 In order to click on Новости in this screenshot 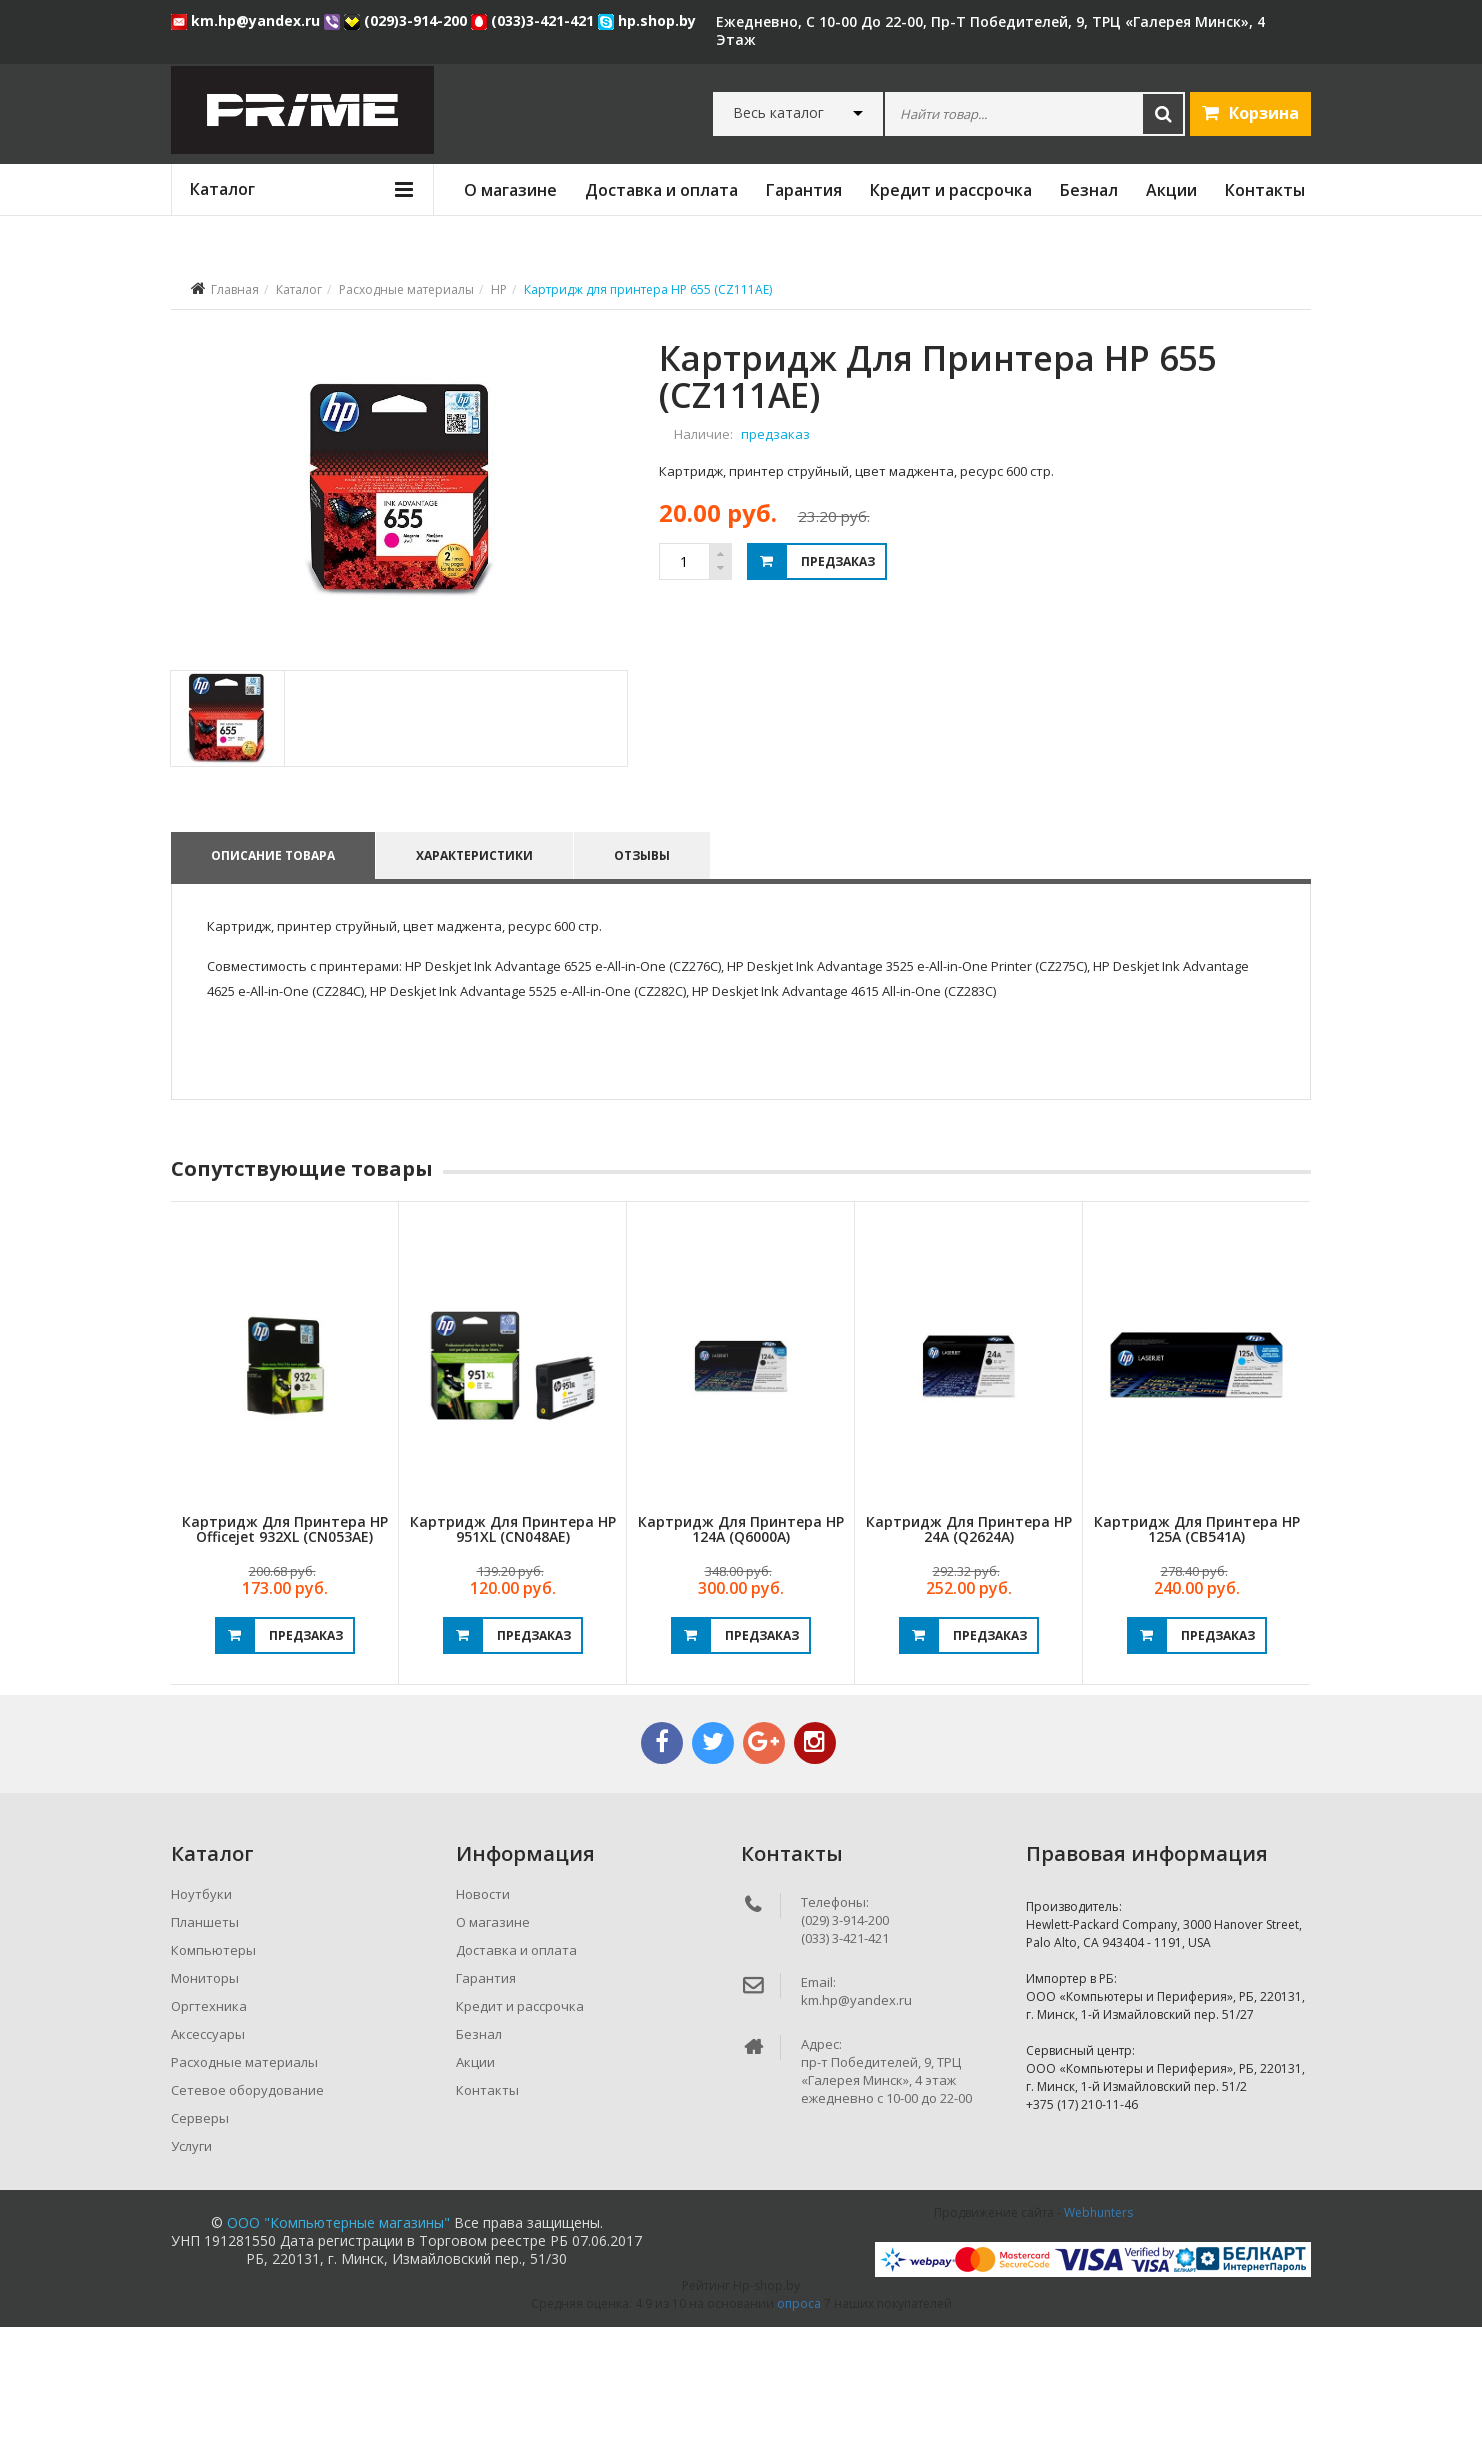, I will do `click(483, 2009)`.